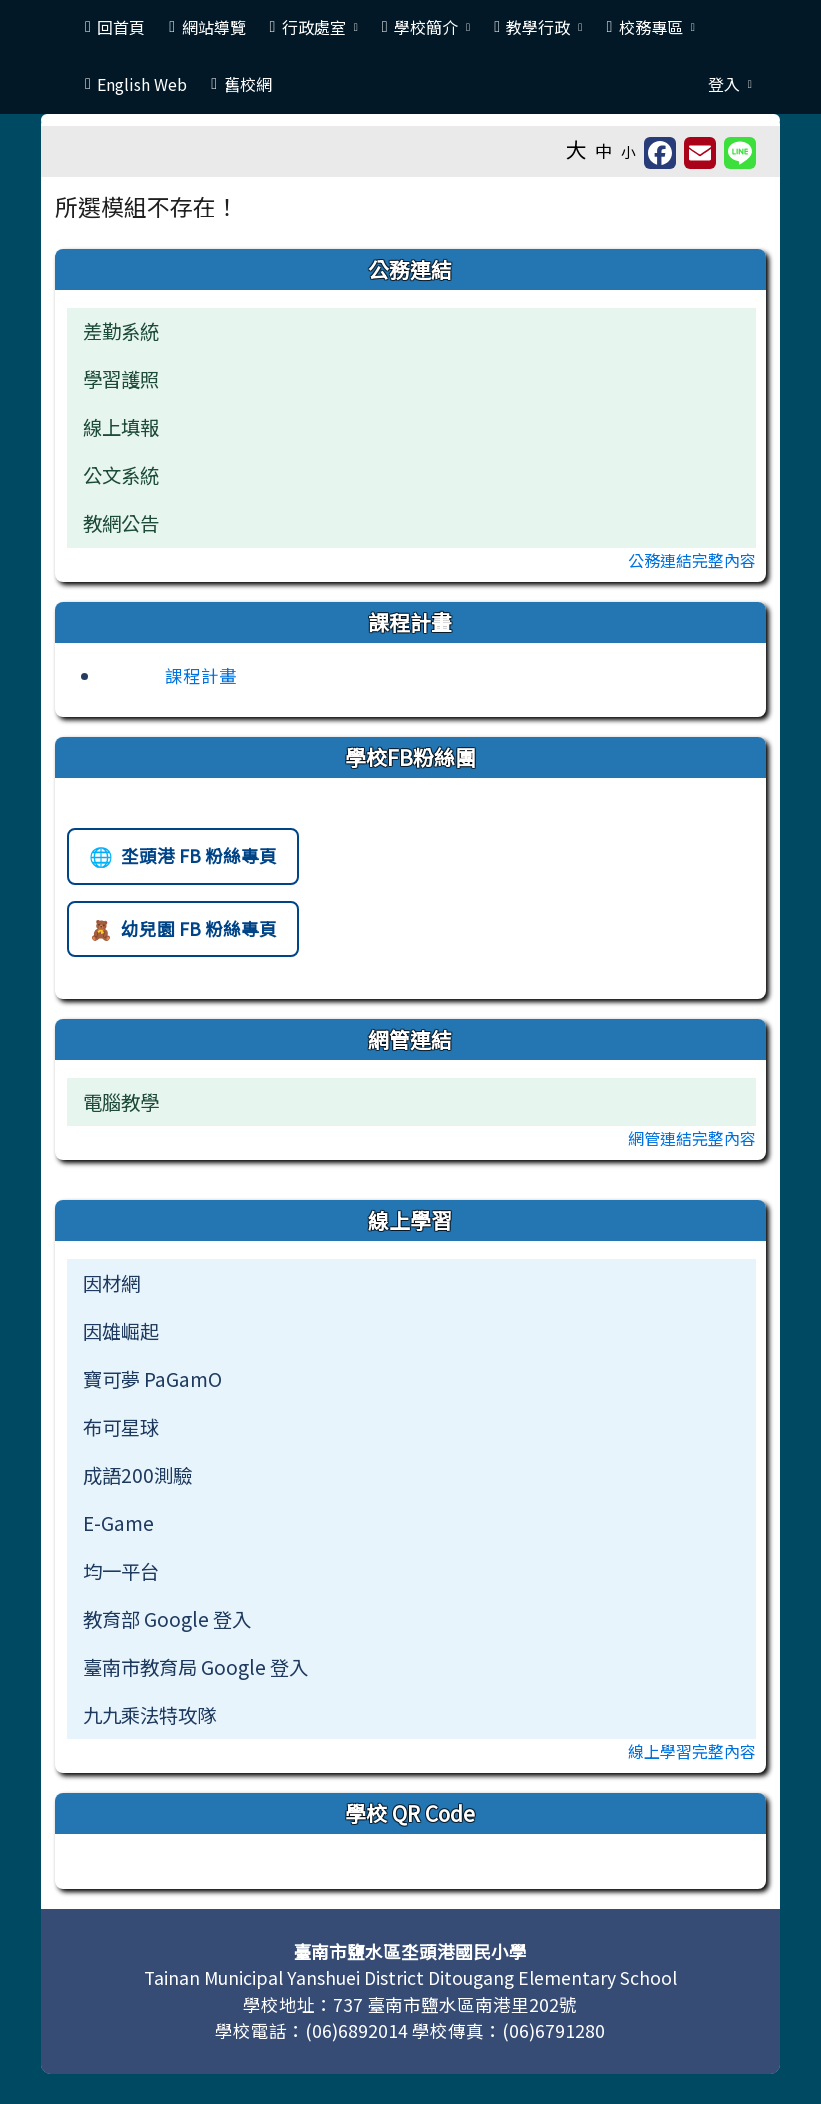 This screenshot has width=821, height=2104. What do you see at coordinates (241, 84) in the screenshot?
I see `舊校網` at bounding box center [241, 84].